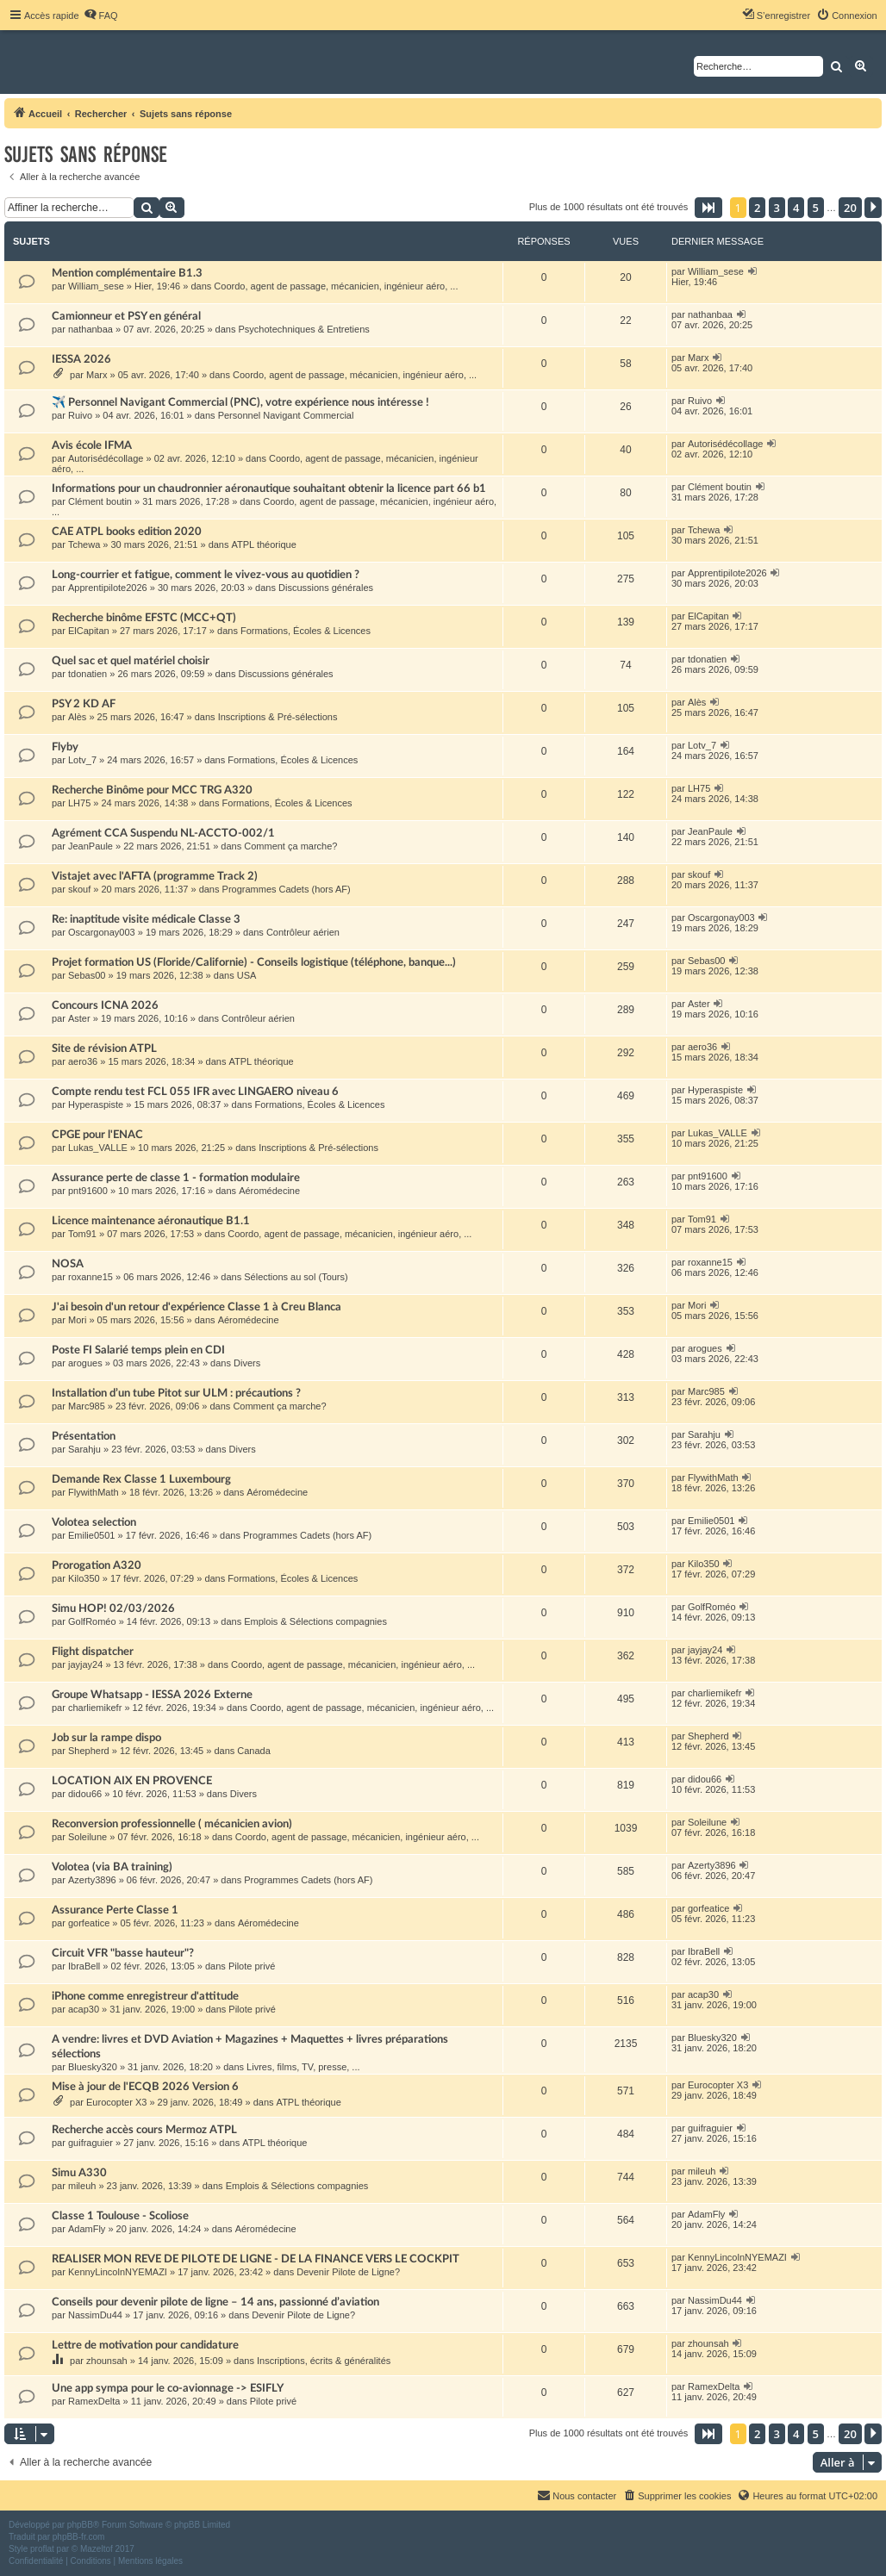 The width and height of the screenshot is (886, 2576). Describe the element at coordinates (82, 760) in the screenshot. I see `Lotv_7` at that location.